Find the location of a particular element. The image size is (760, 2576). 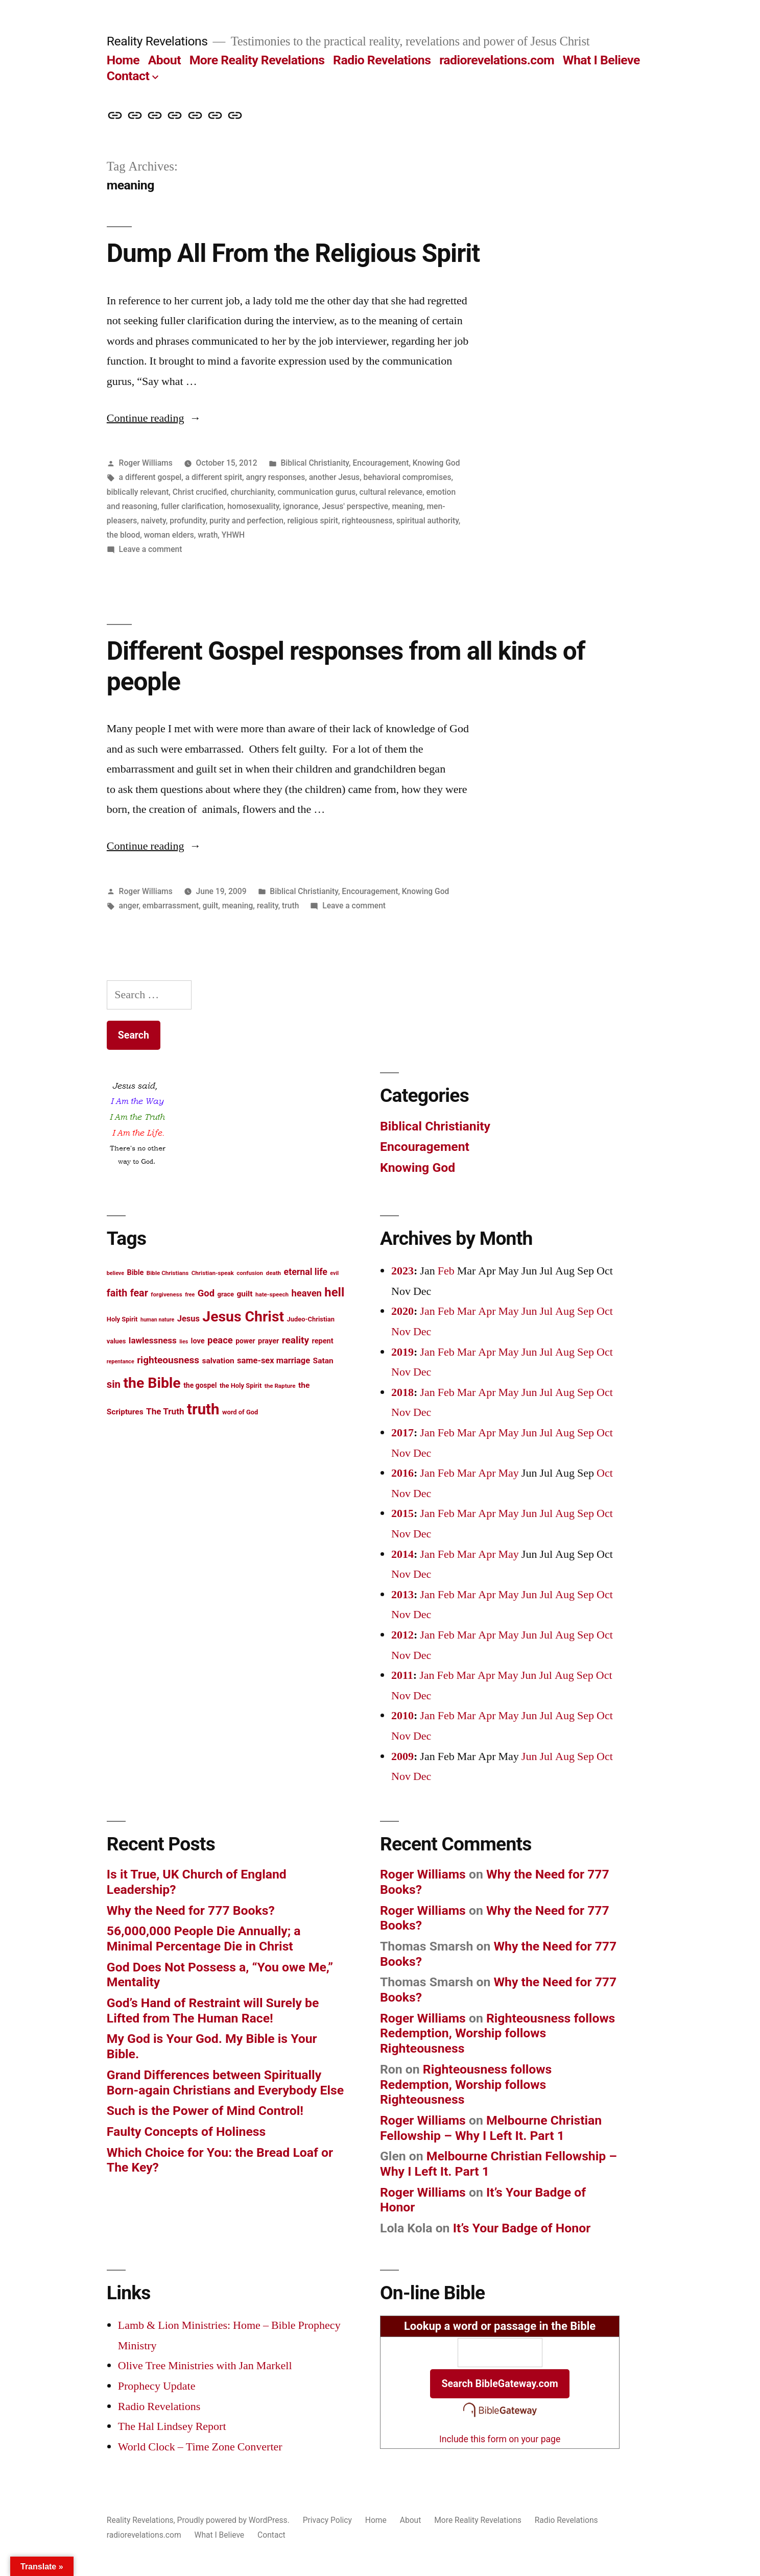

wrath is located at coordinates (208, 535).